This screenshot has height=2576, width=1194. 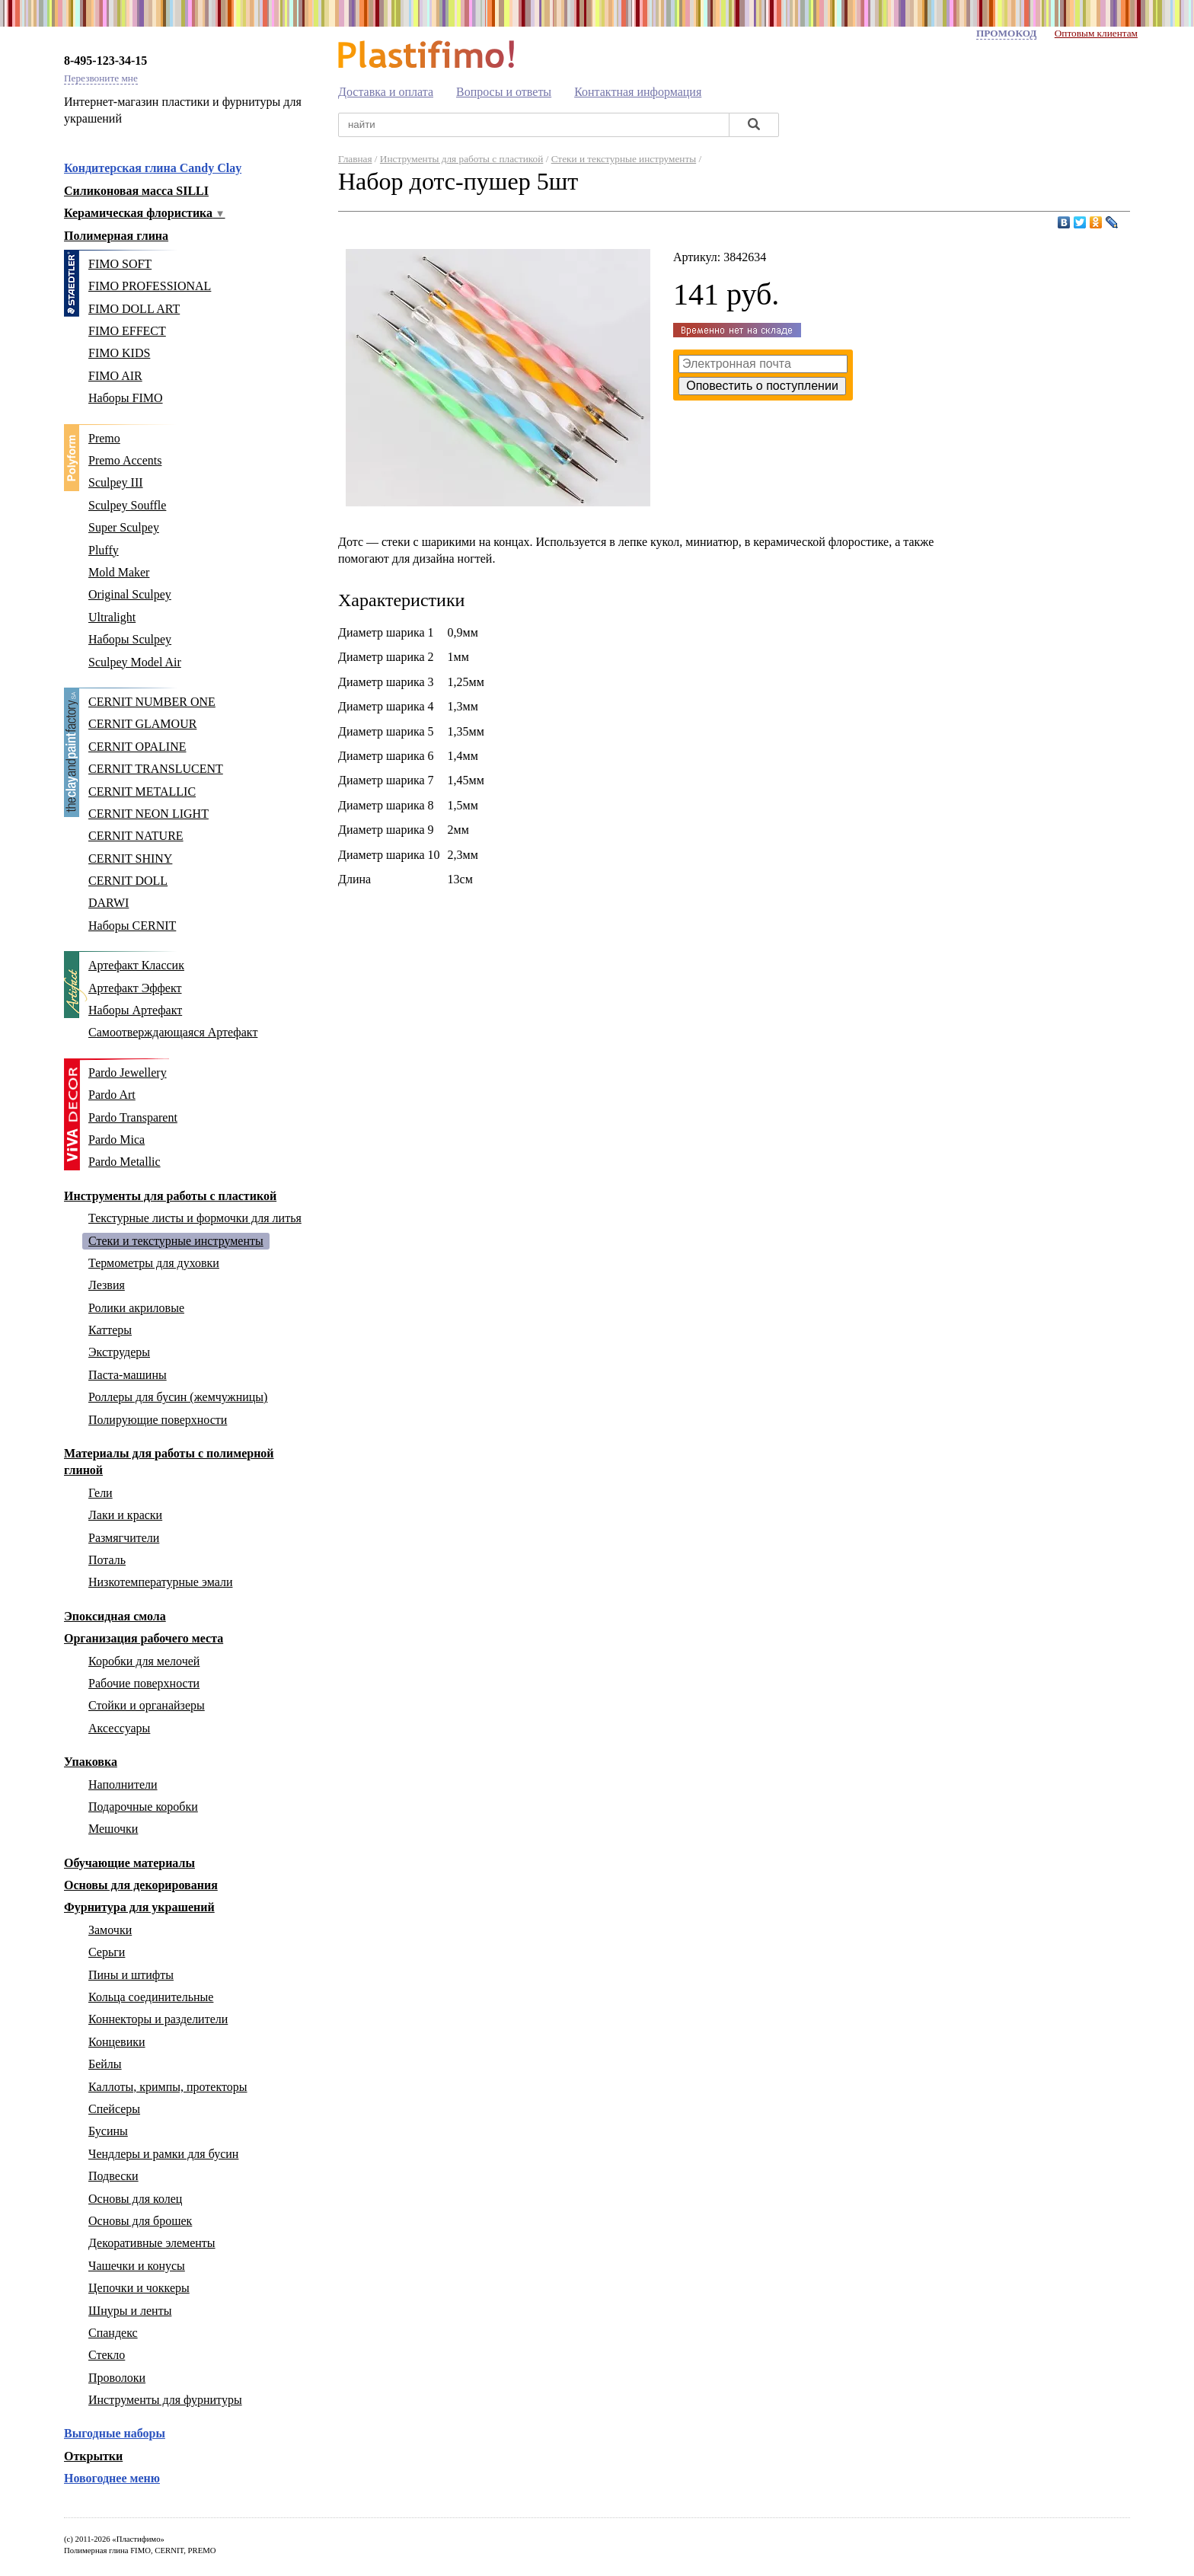 What do you see at coordinates (135, 1010) in the screenshot?
I see `Наборы Артефакт` at bounding box center [135, 1010].